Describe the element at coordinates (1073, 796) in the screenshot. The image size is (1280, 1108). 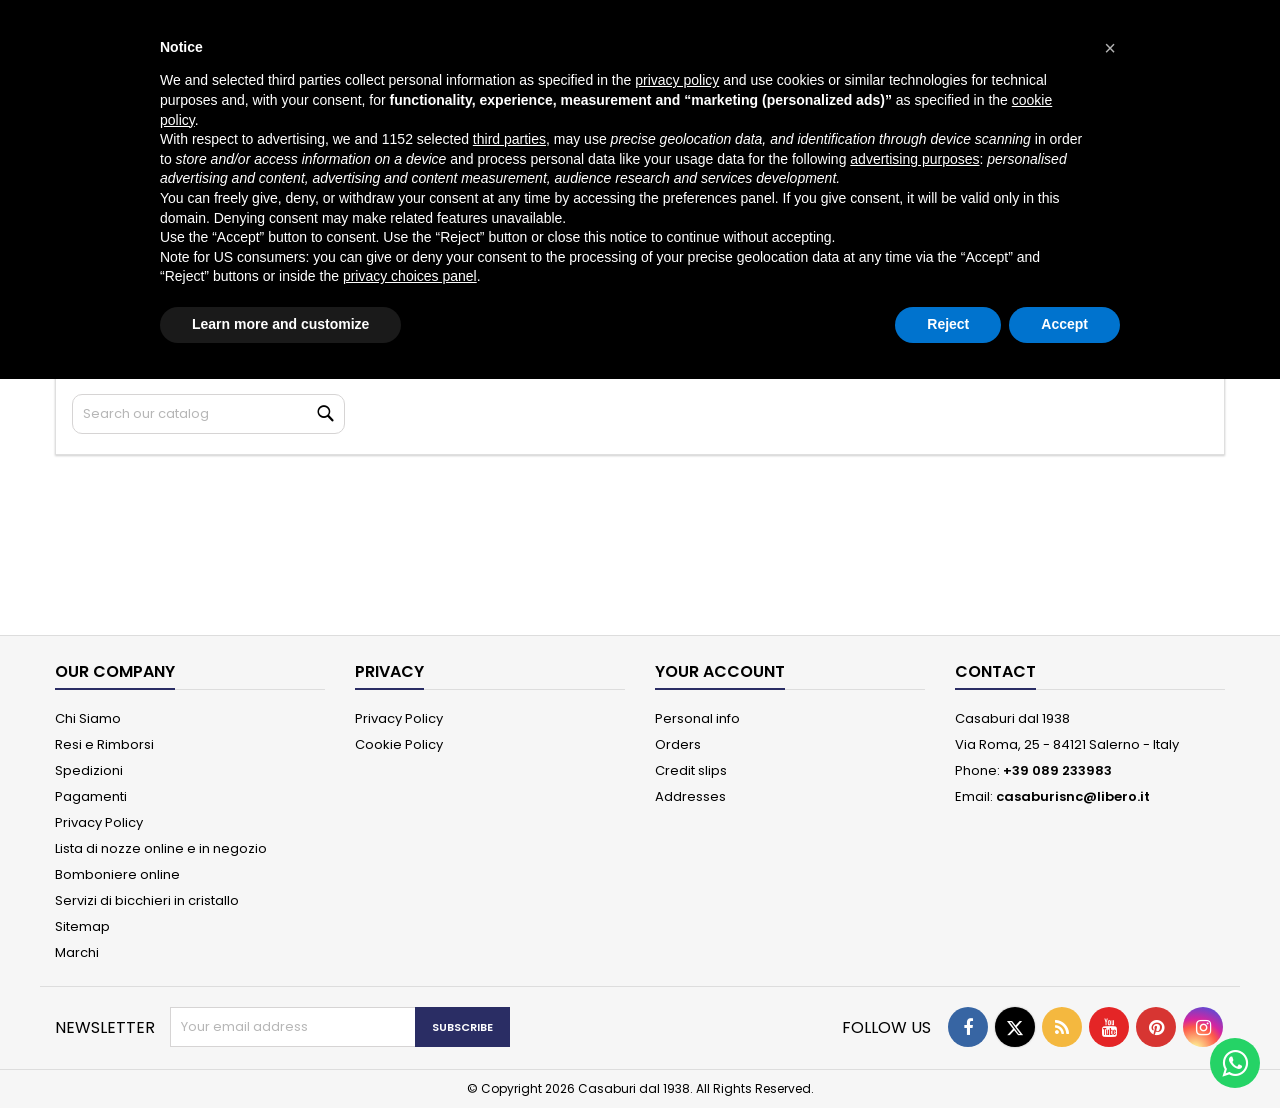
I see `casaburisnc@libero.it` at that location.